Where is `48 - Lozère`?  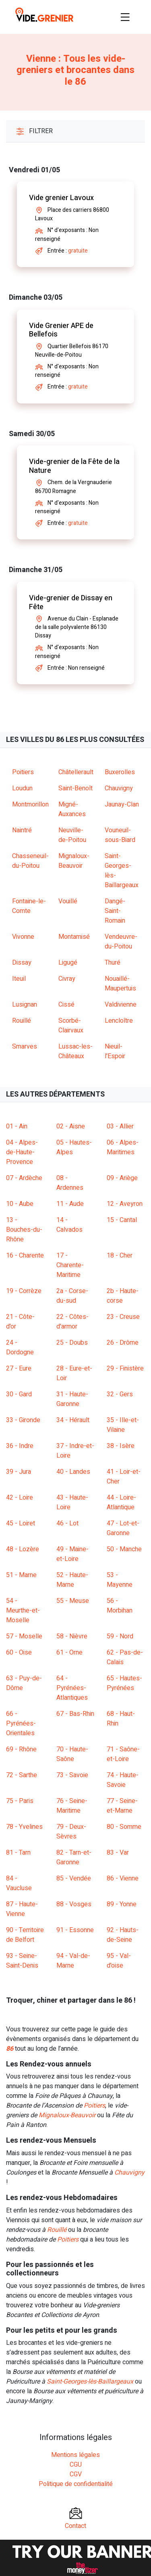
48 - Lozère is located at coordinates (22, 1549).